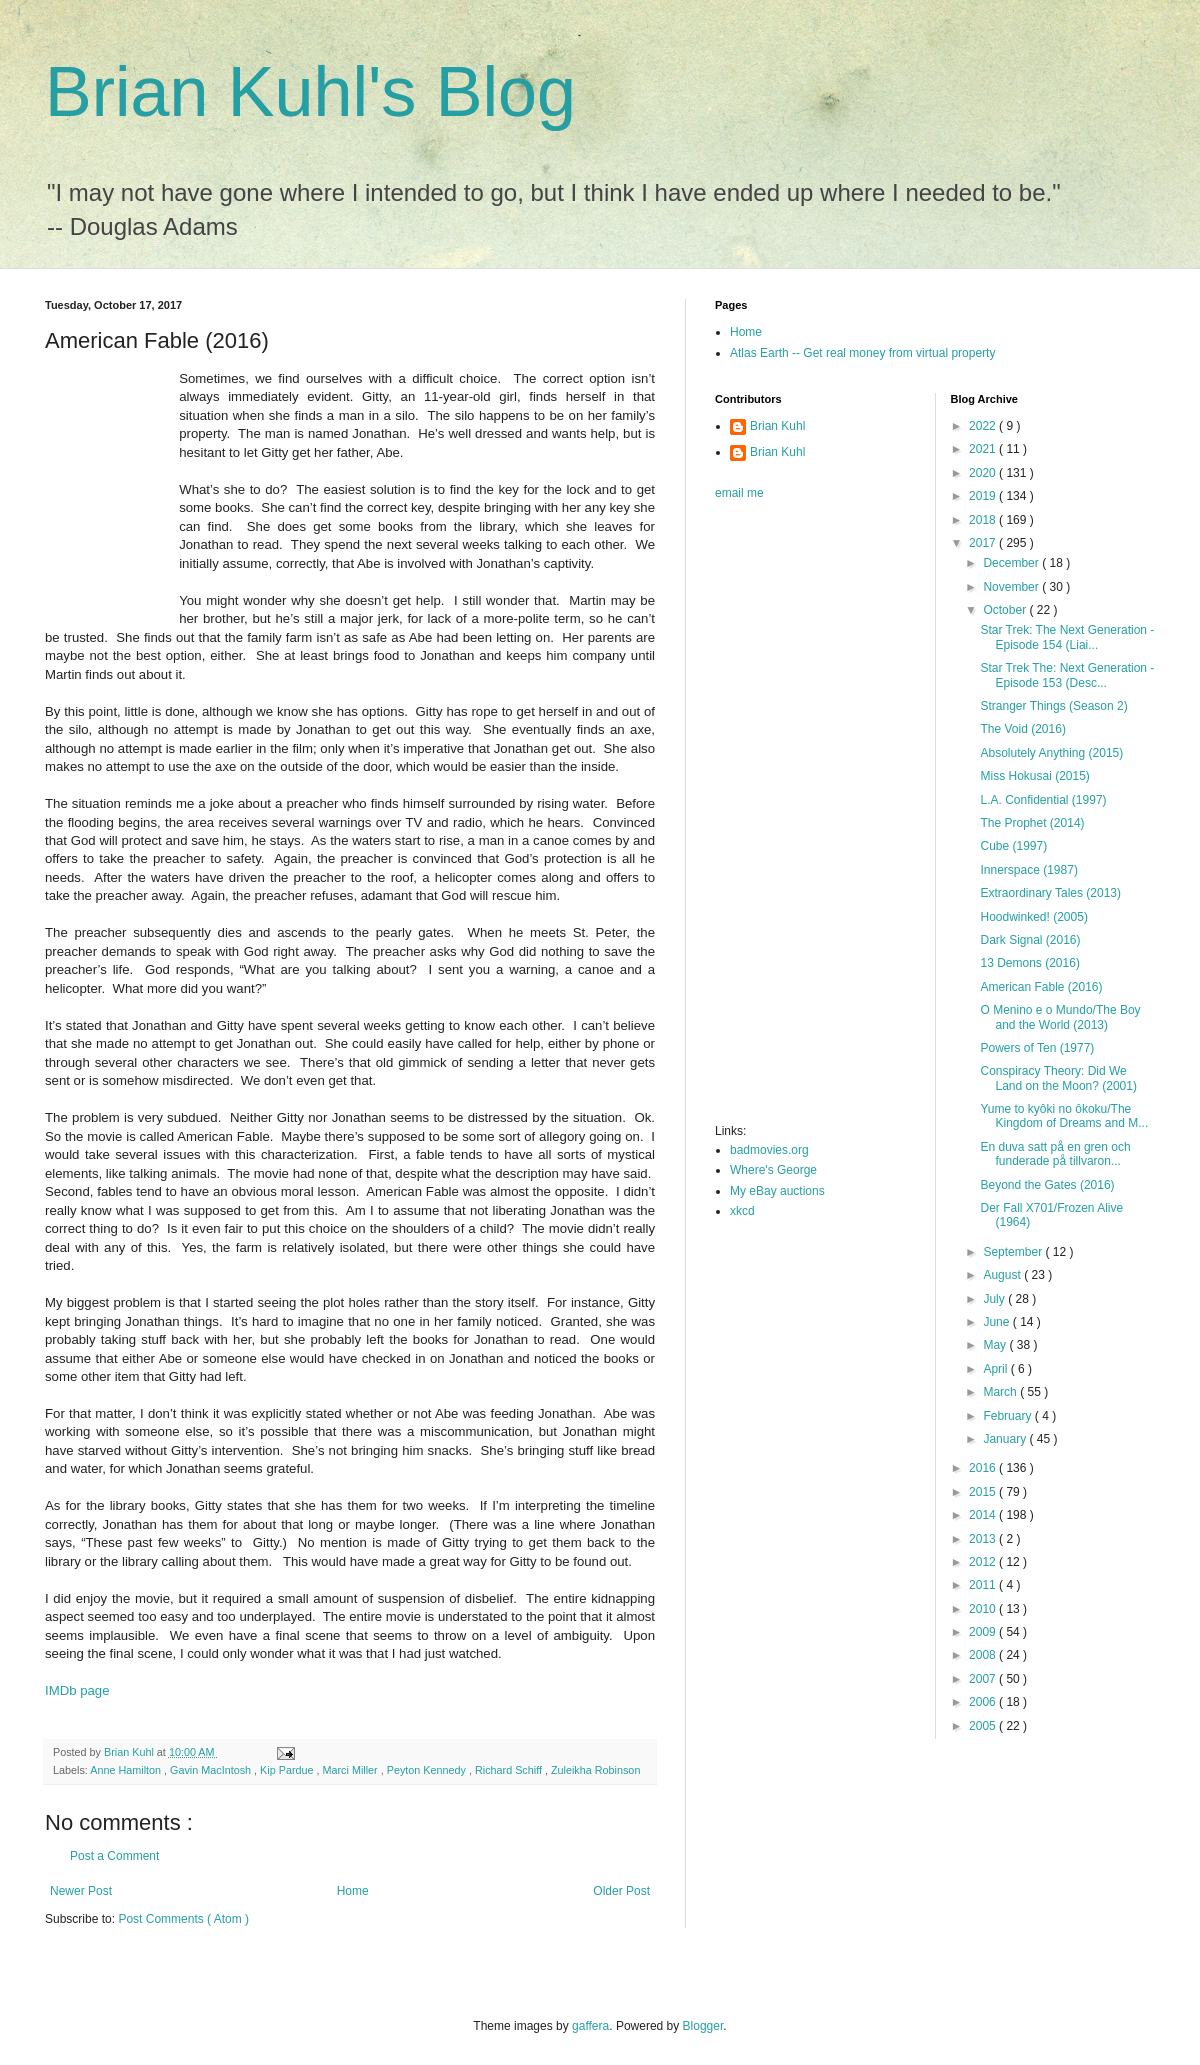  Describe the element at coordinates (1030, 940) in the screenshot. I see `Dark Signal (2016)` at that location.